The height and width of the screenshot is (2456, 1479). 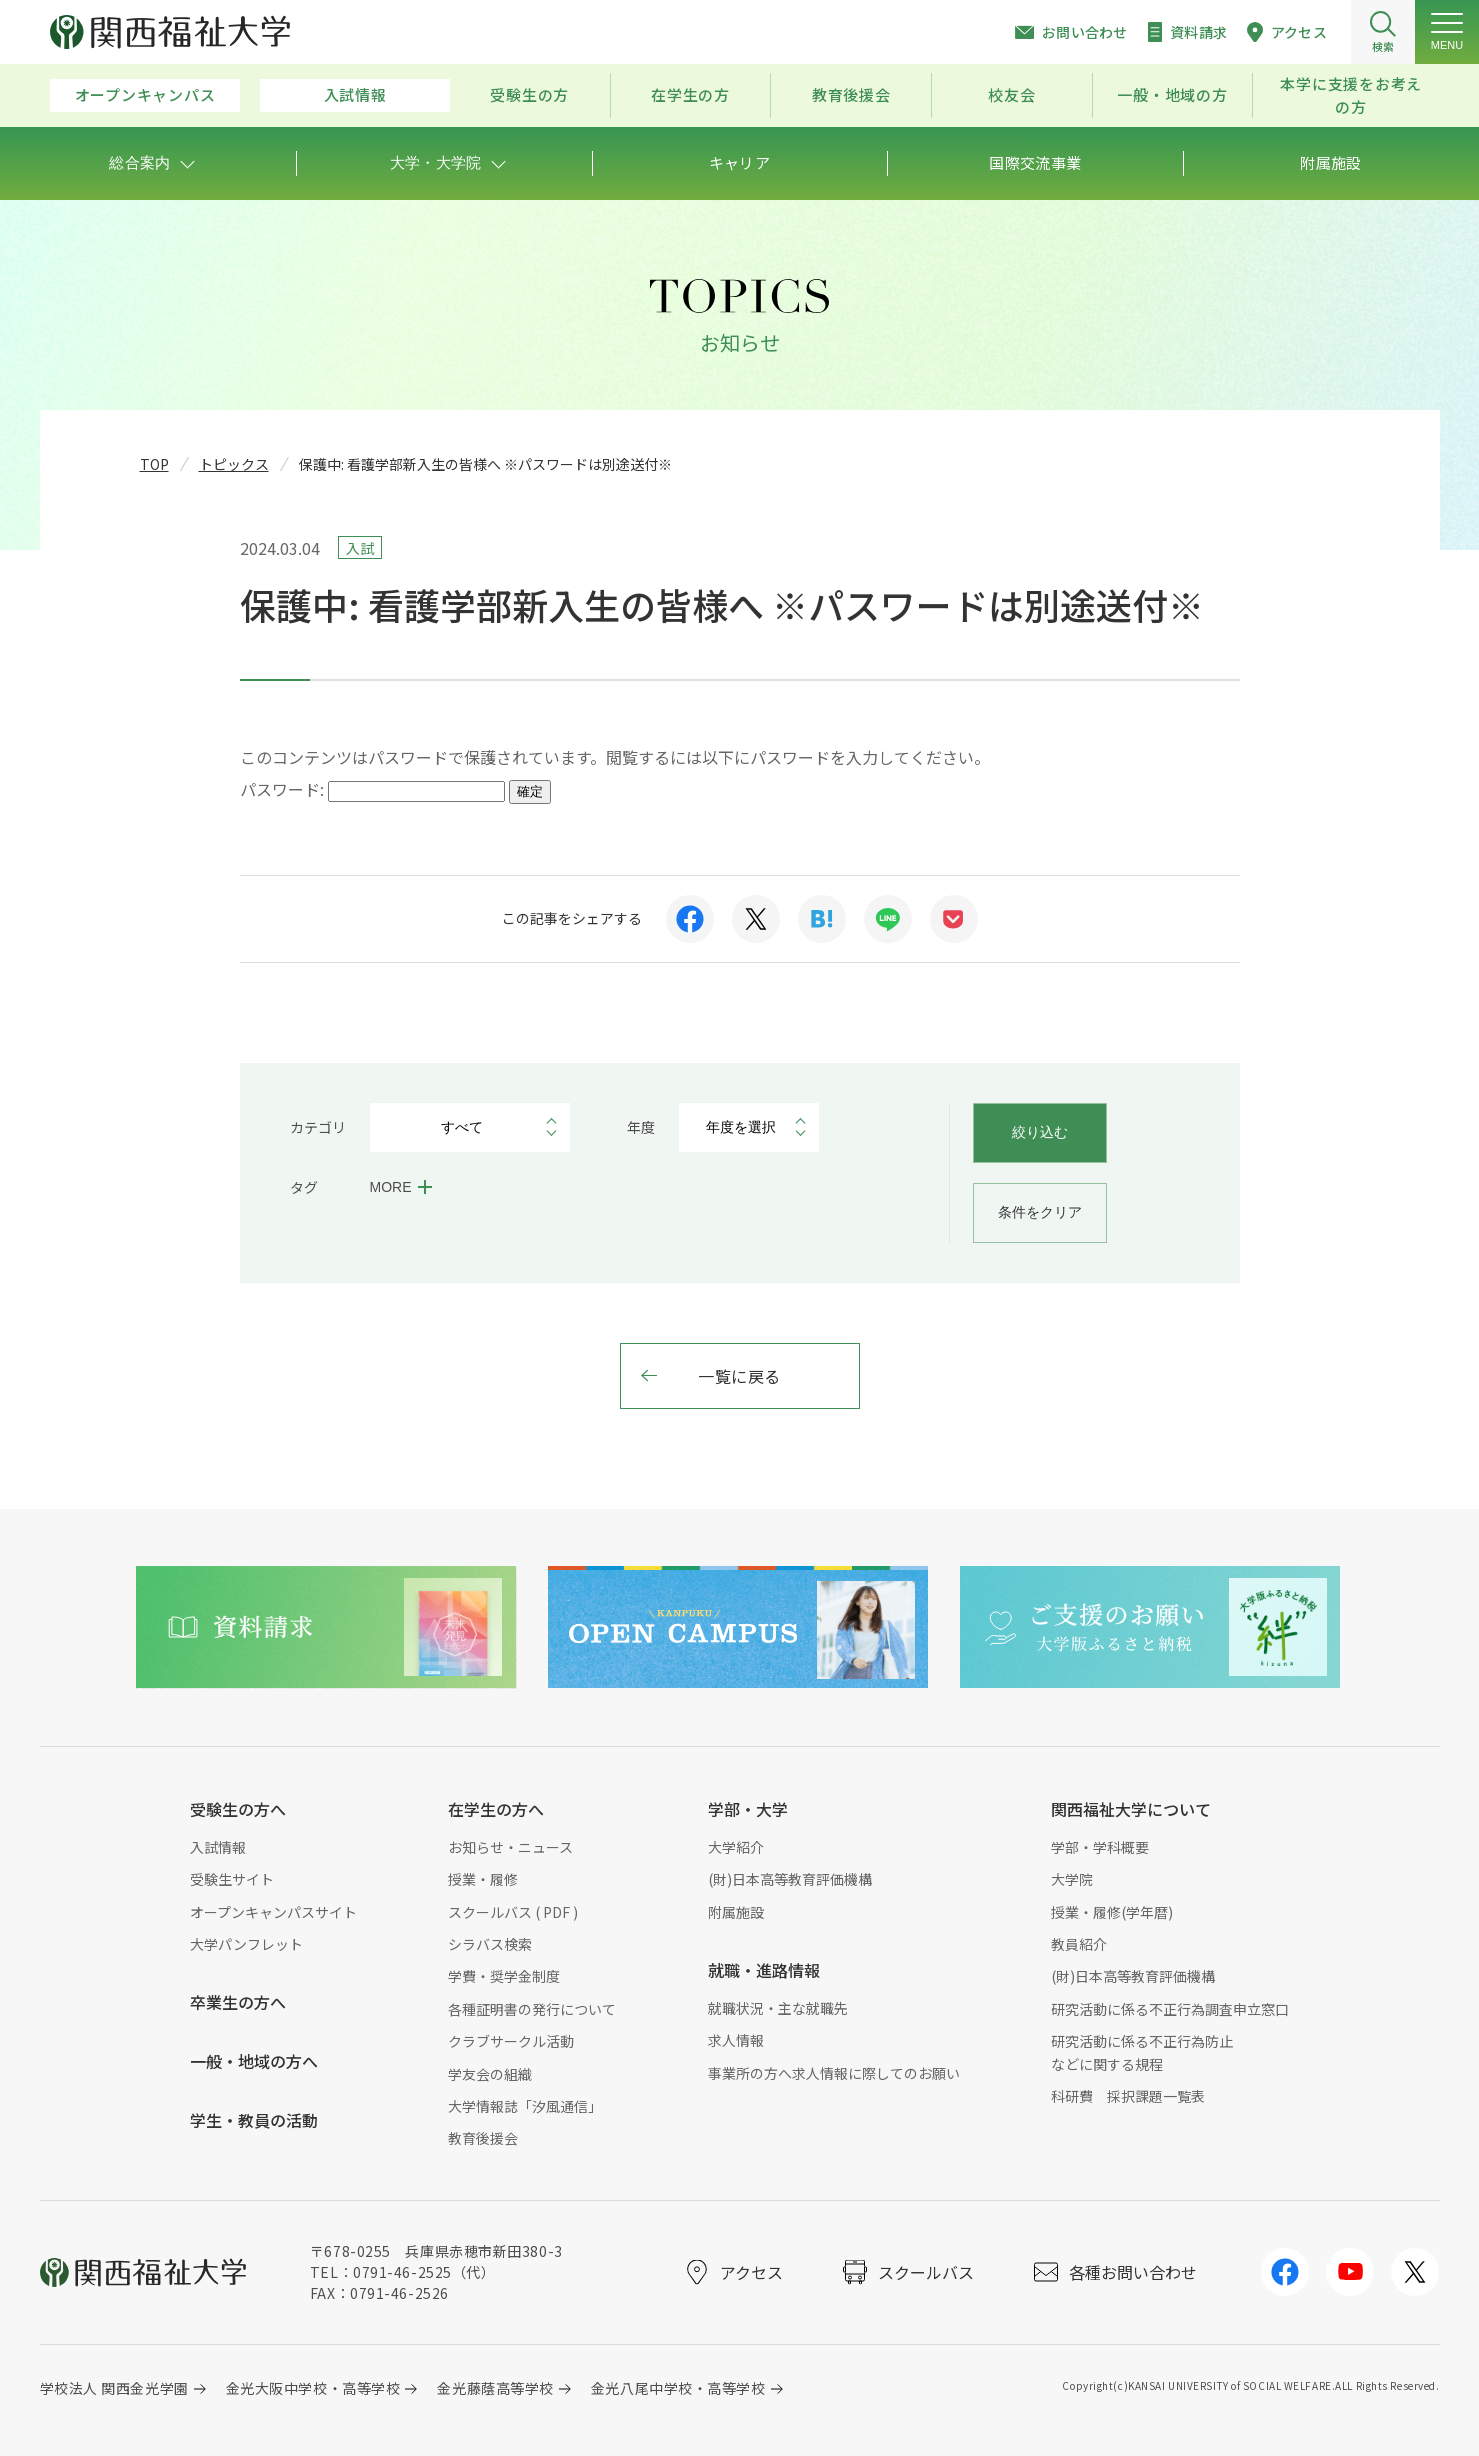 What do you see at coordinates (736, 2040) in the screenshot?
I see `求人情報` at bounding box center [736, 2040].